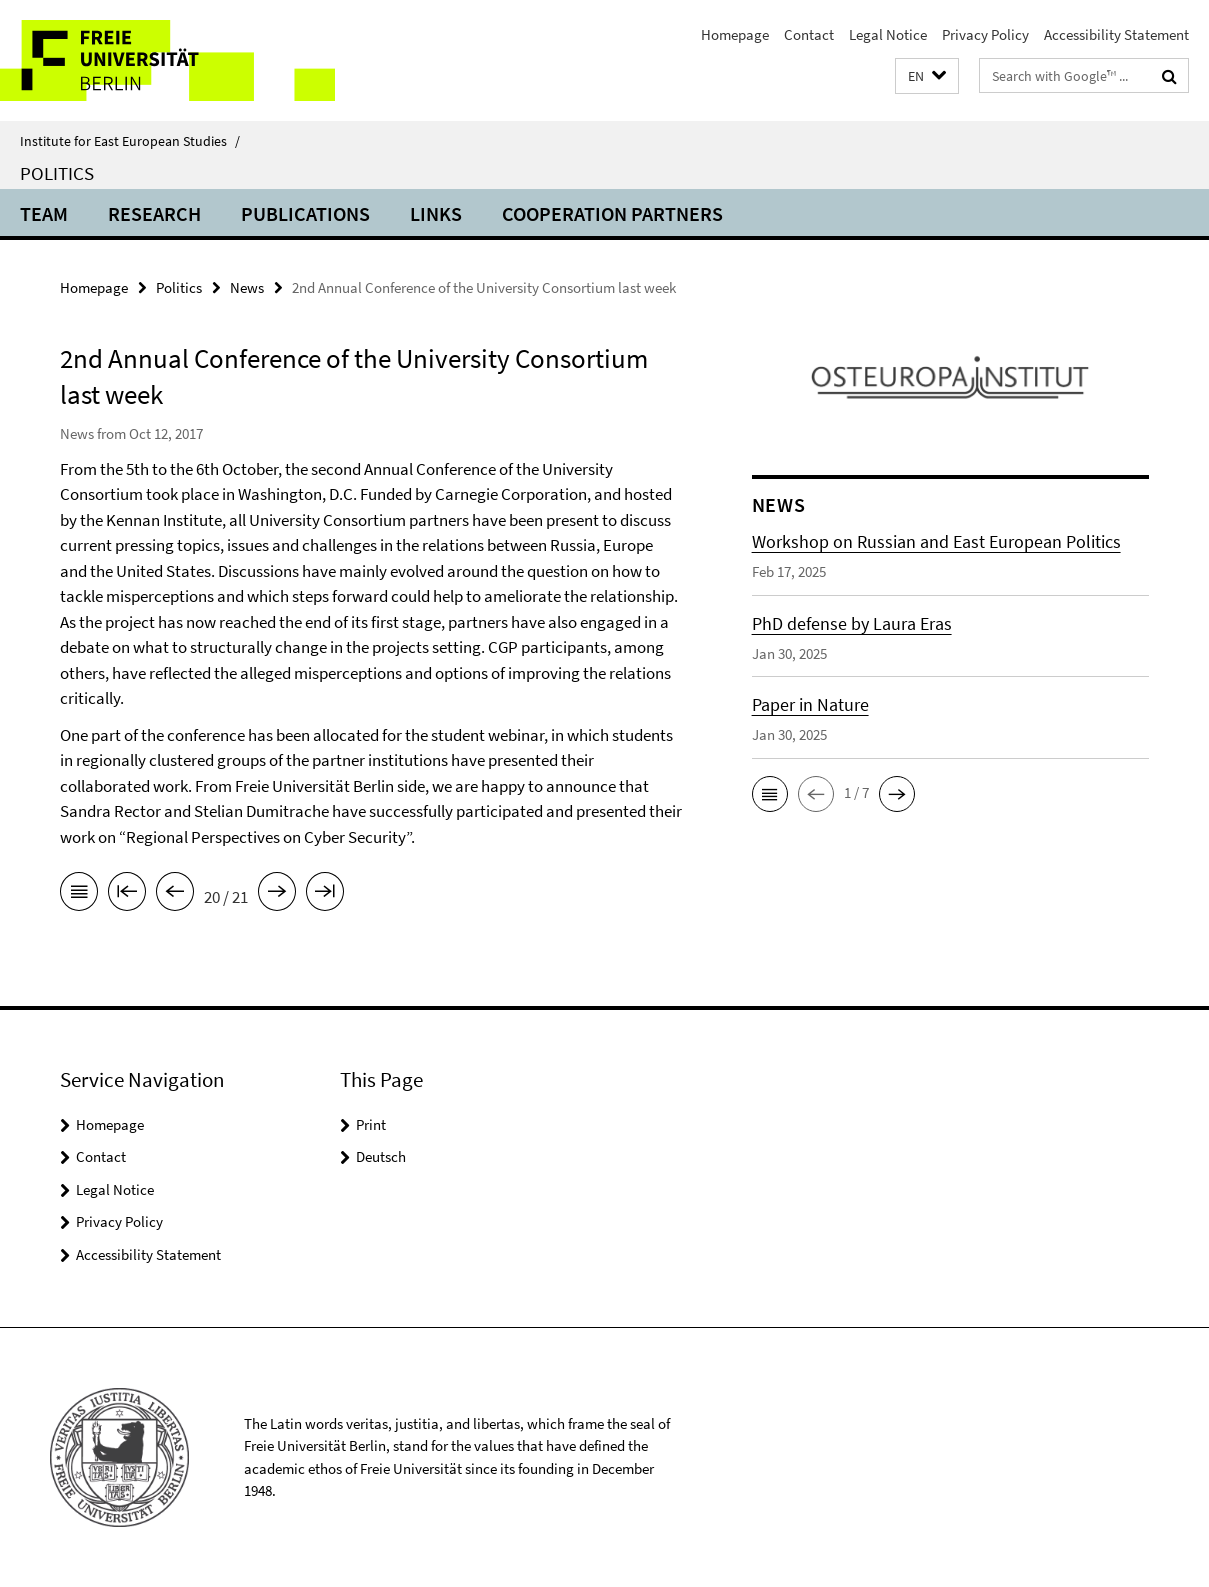 The image size is (1209, 1587). Describe the element at coordinates (612, 213) in the screenshot. I see `Cooperation partners` at that location.